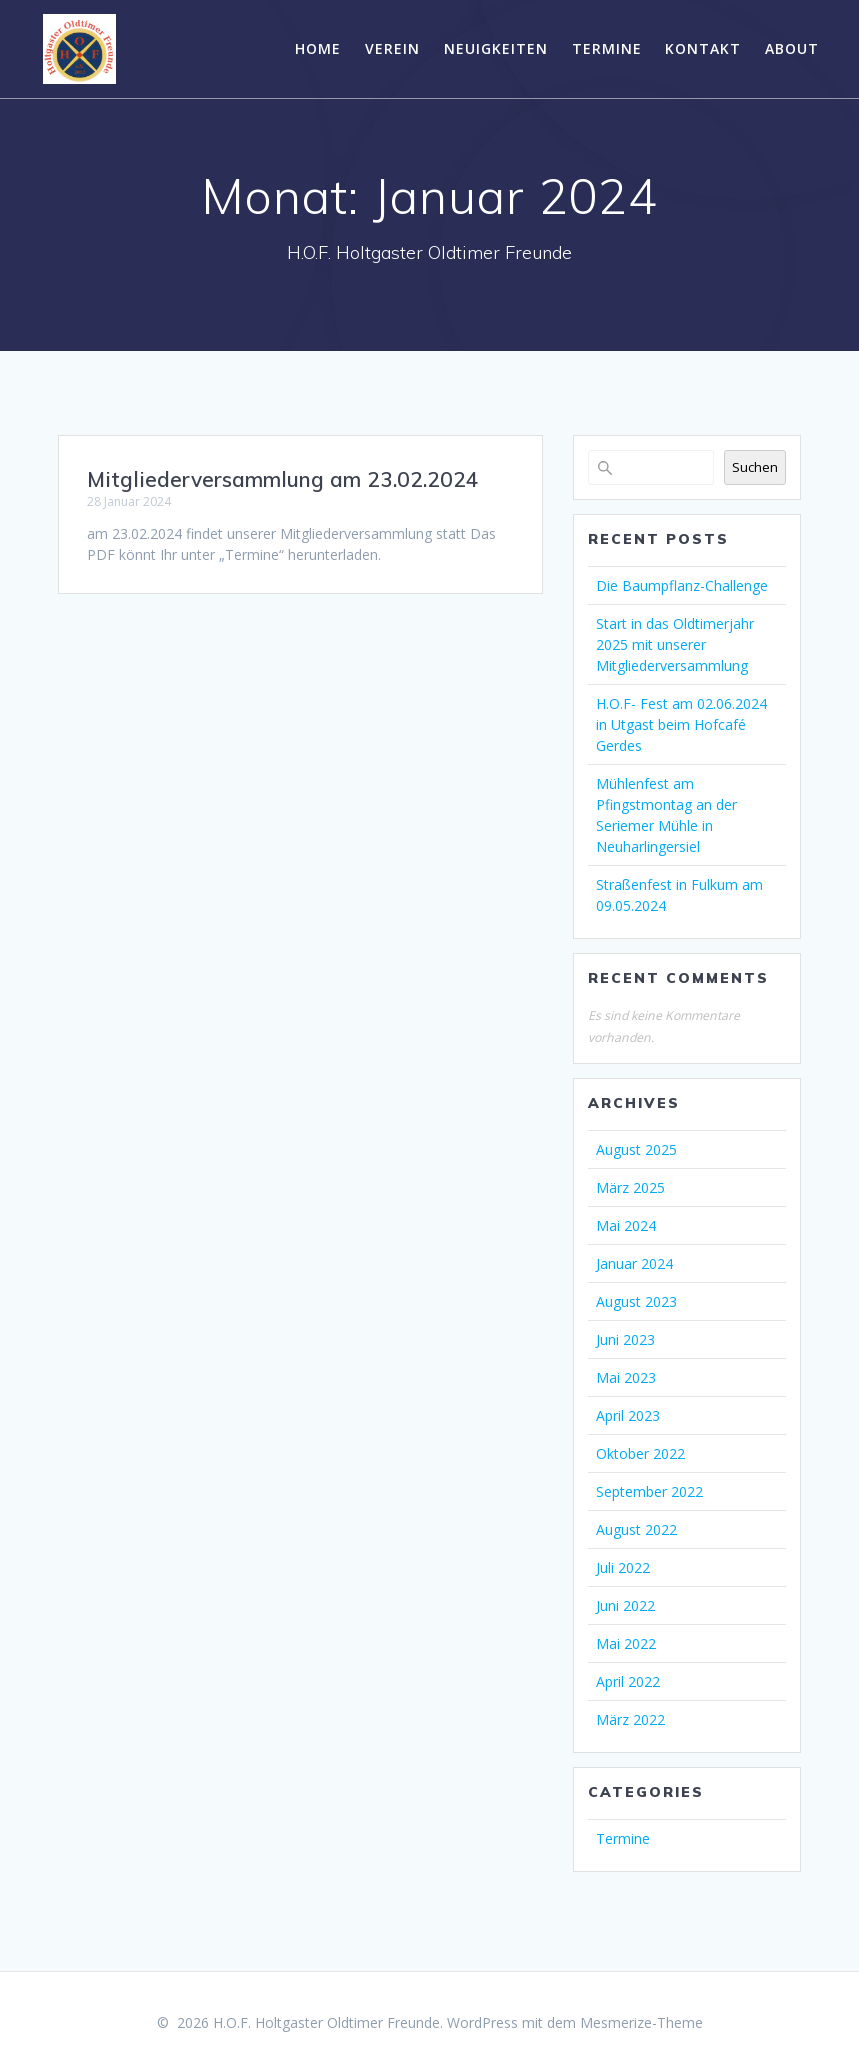 The height and width of the screenshot is (2072, 859). Describe the element at coordinates (649, 1491) in the screenshot. I see `September 2022` at that location.